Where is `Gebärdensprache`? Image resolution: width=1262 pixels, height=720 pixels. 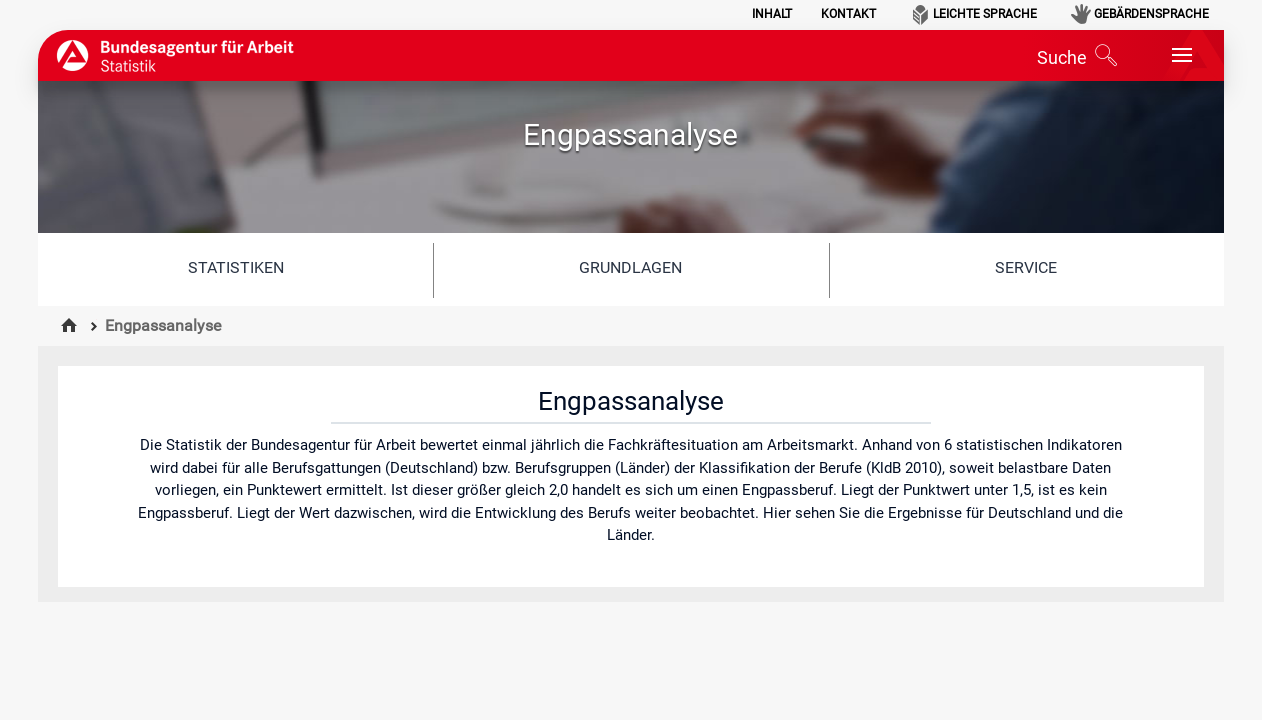 Gebärdensprache is located at coordinates (1151, 14).